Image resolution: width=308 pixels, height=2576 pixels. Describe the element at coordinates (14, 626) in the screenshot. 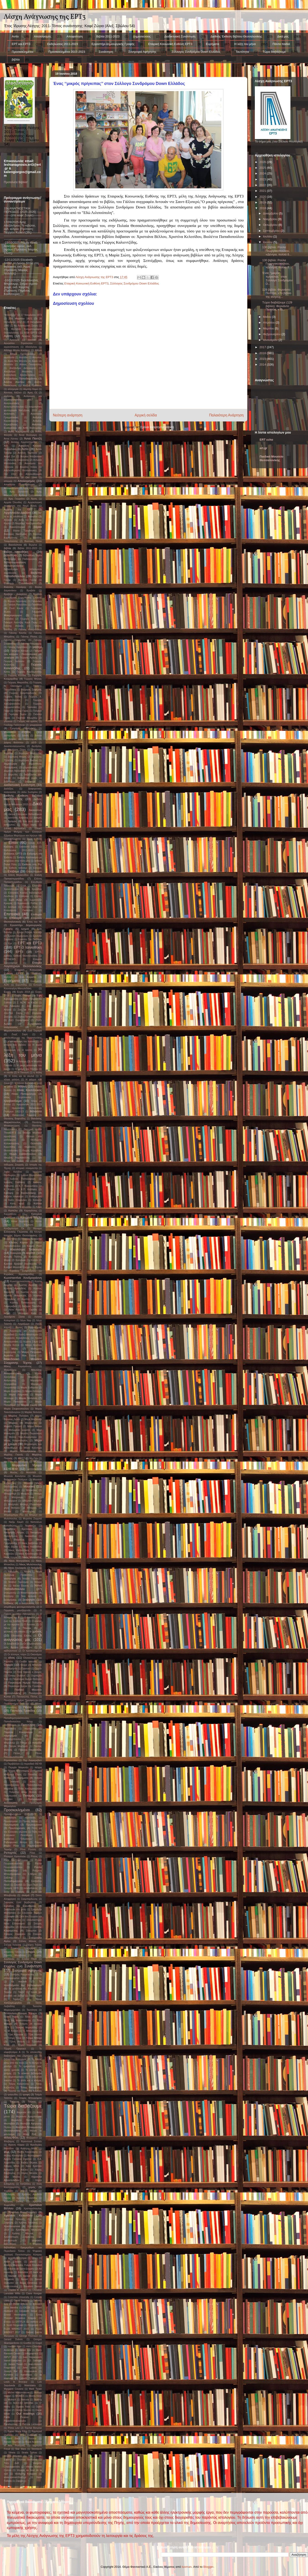

I see `Γιάννης Ατζακάς` at that location.